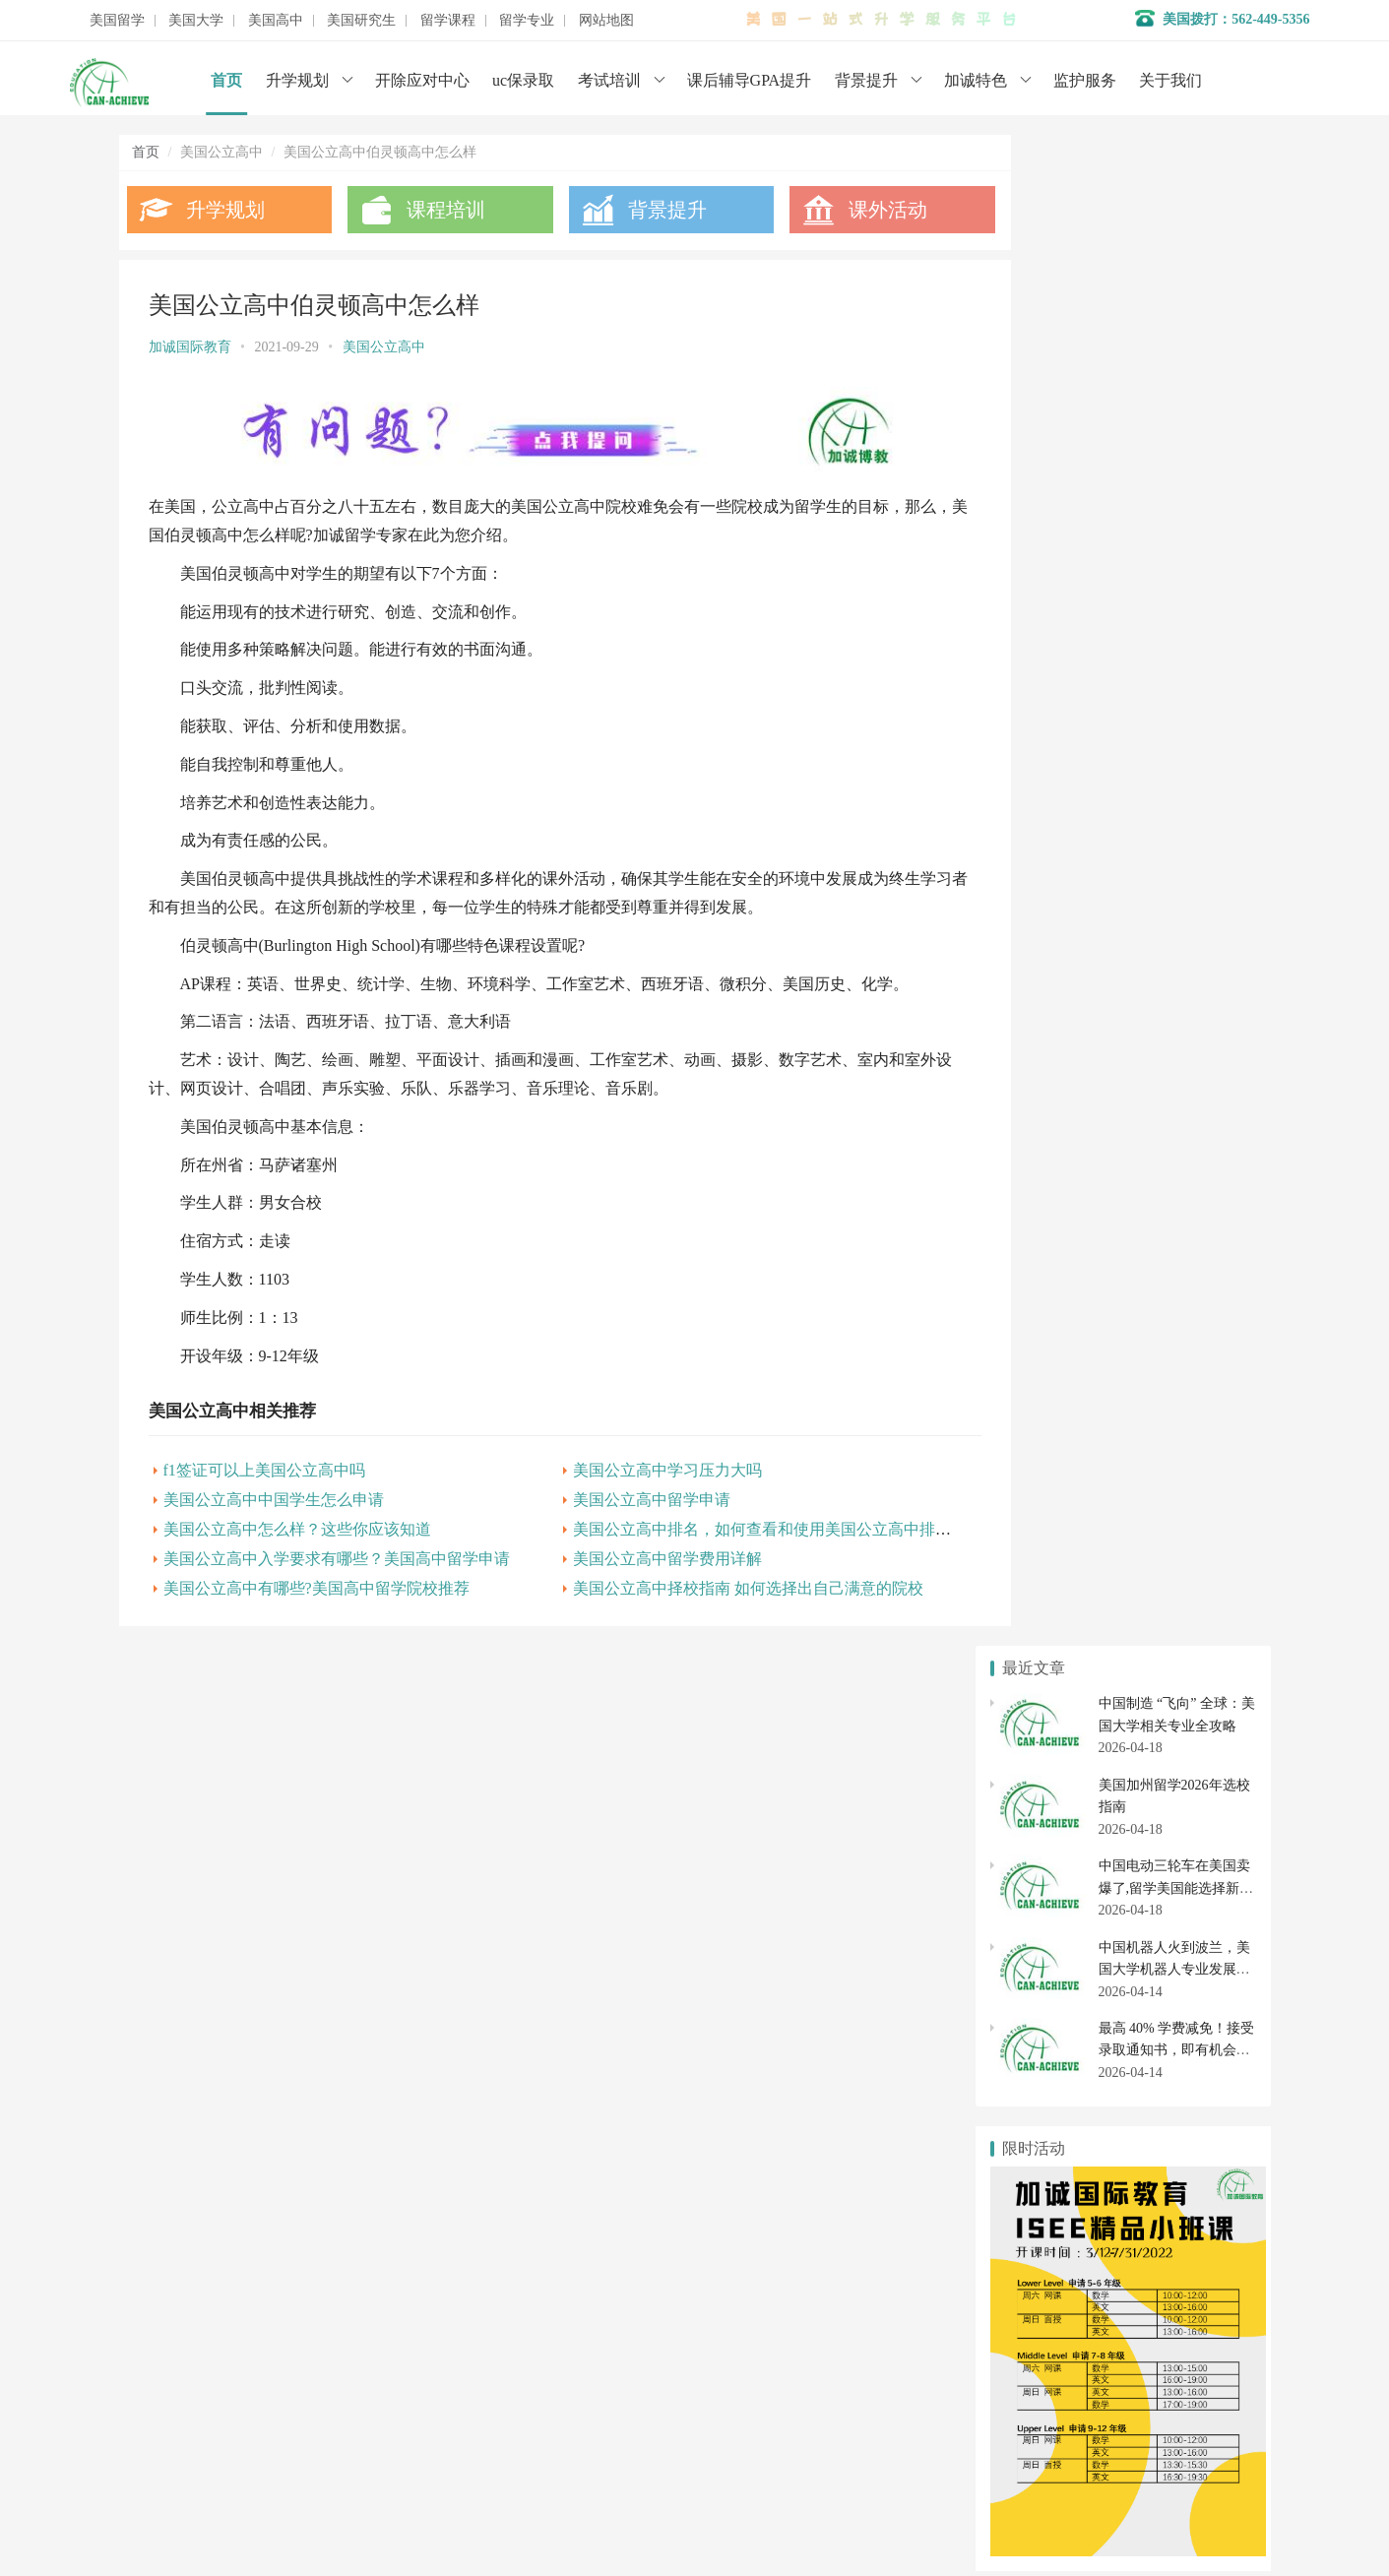  What do you see at coordinates (361, 21) in the screenshot?
I see `美国研究生` at bounding box center [361, 21].